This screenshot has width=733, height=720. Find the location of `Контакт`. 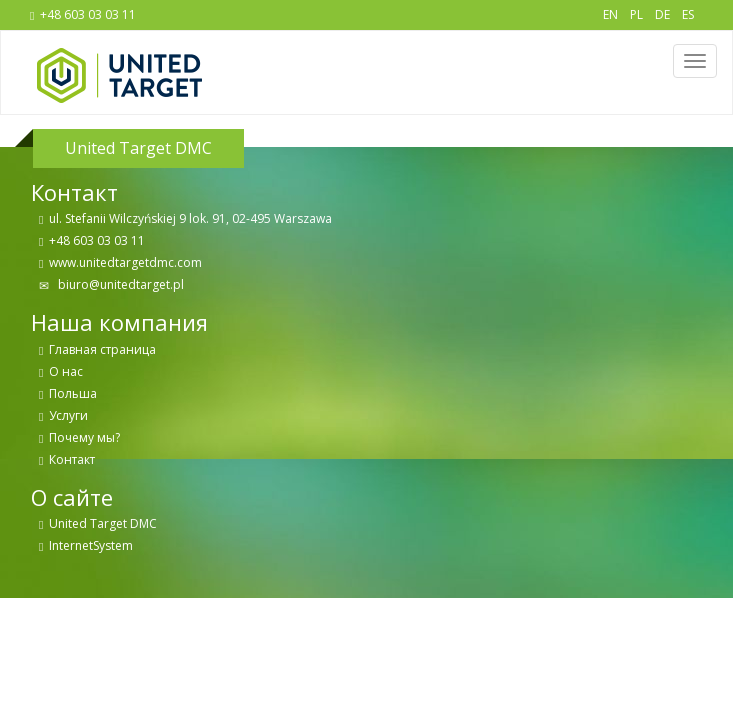

Контакт is located at coordinates (72, 459).